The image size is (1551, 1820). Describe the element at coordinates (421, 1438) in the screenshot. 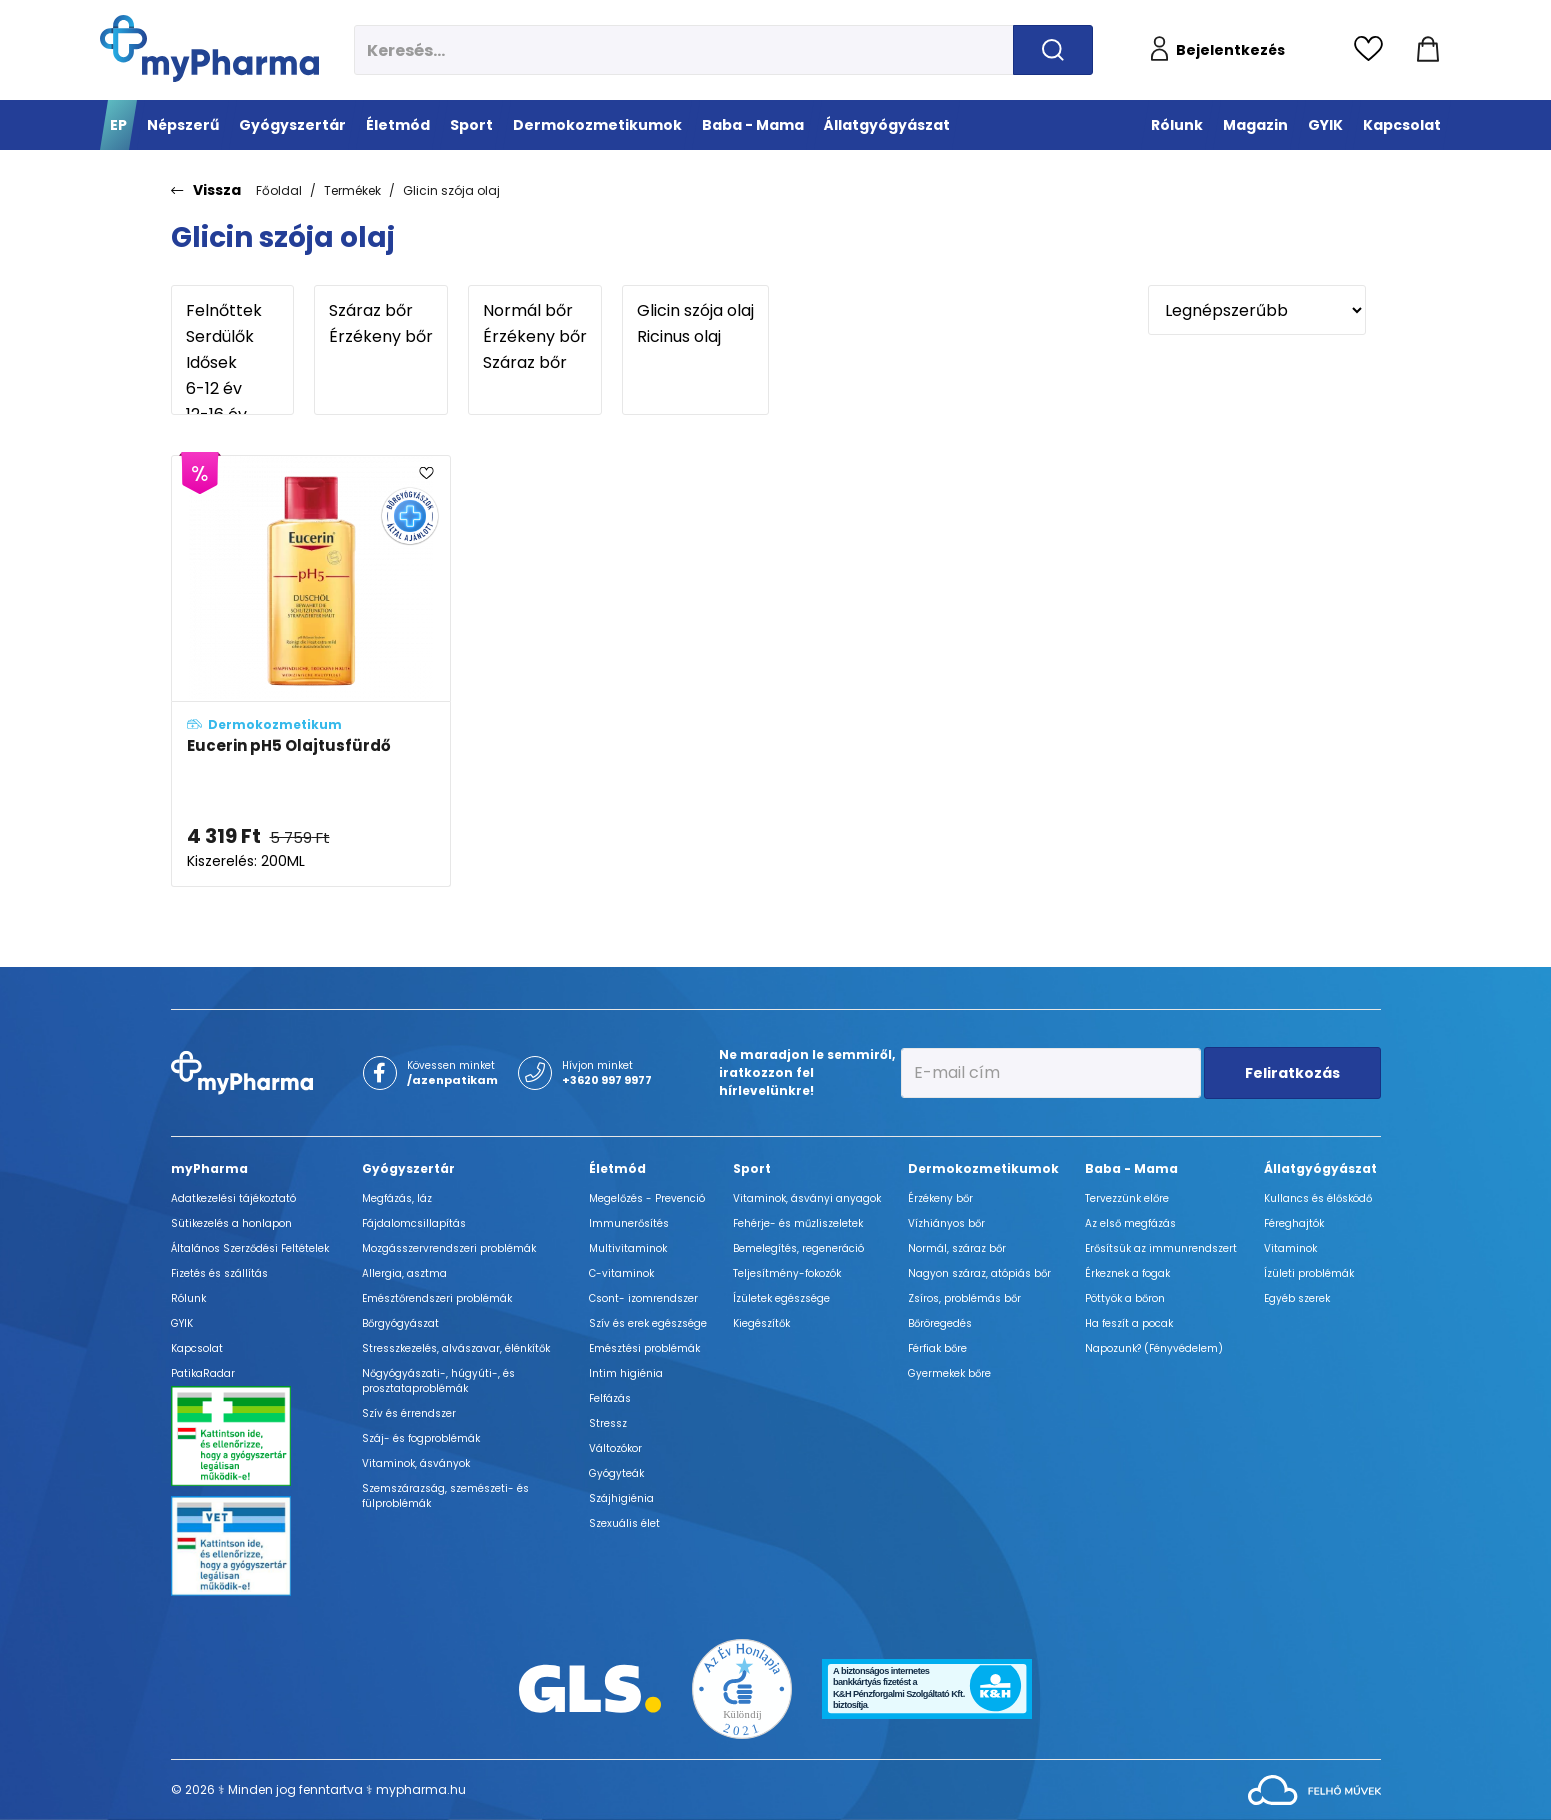

I see `Száj- és fogproblémák` at that location.